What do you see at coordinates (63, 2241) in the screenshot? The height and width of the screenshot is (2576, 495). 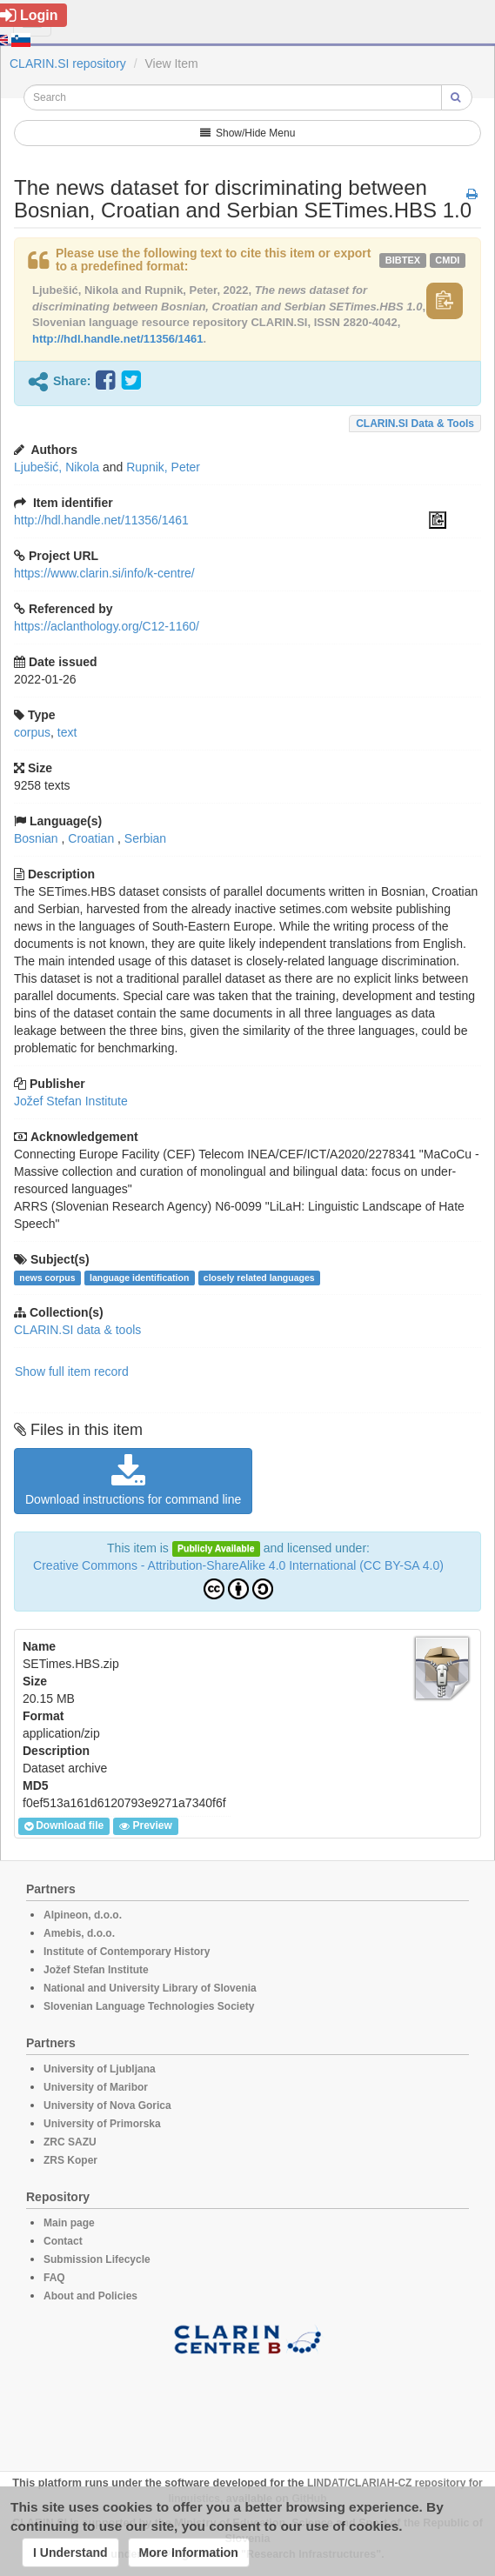 I see `Contact` at bounding box center [63, 2241].